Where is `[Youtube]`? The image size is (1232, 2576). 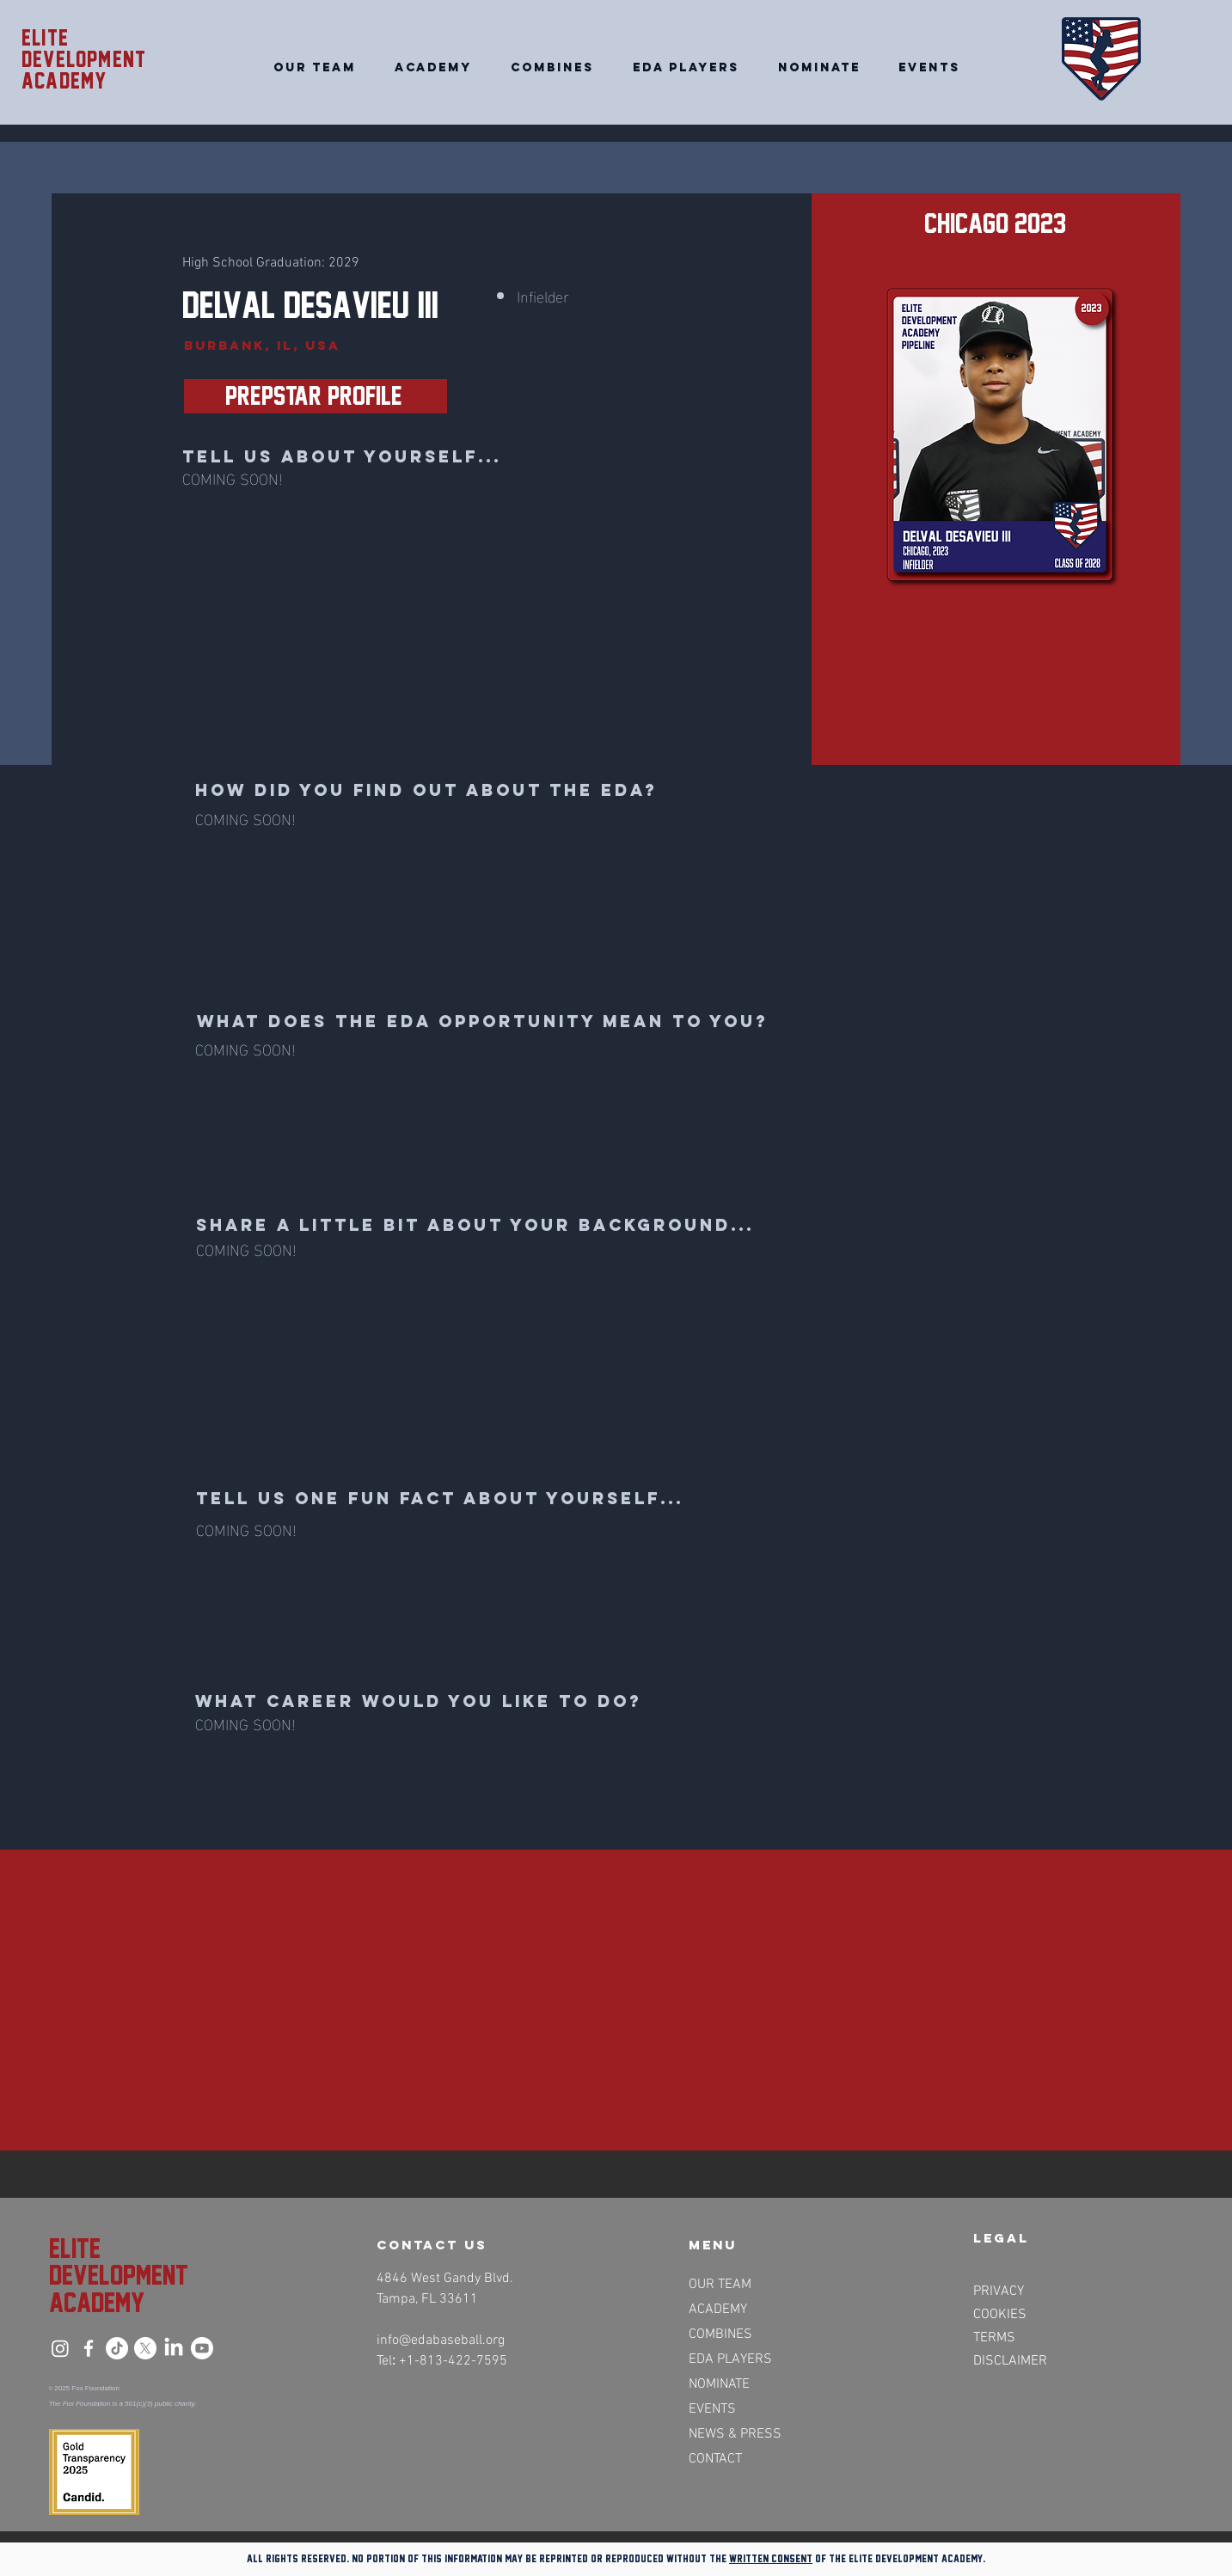
[Youtube] is located at coordinates (202, 2348).